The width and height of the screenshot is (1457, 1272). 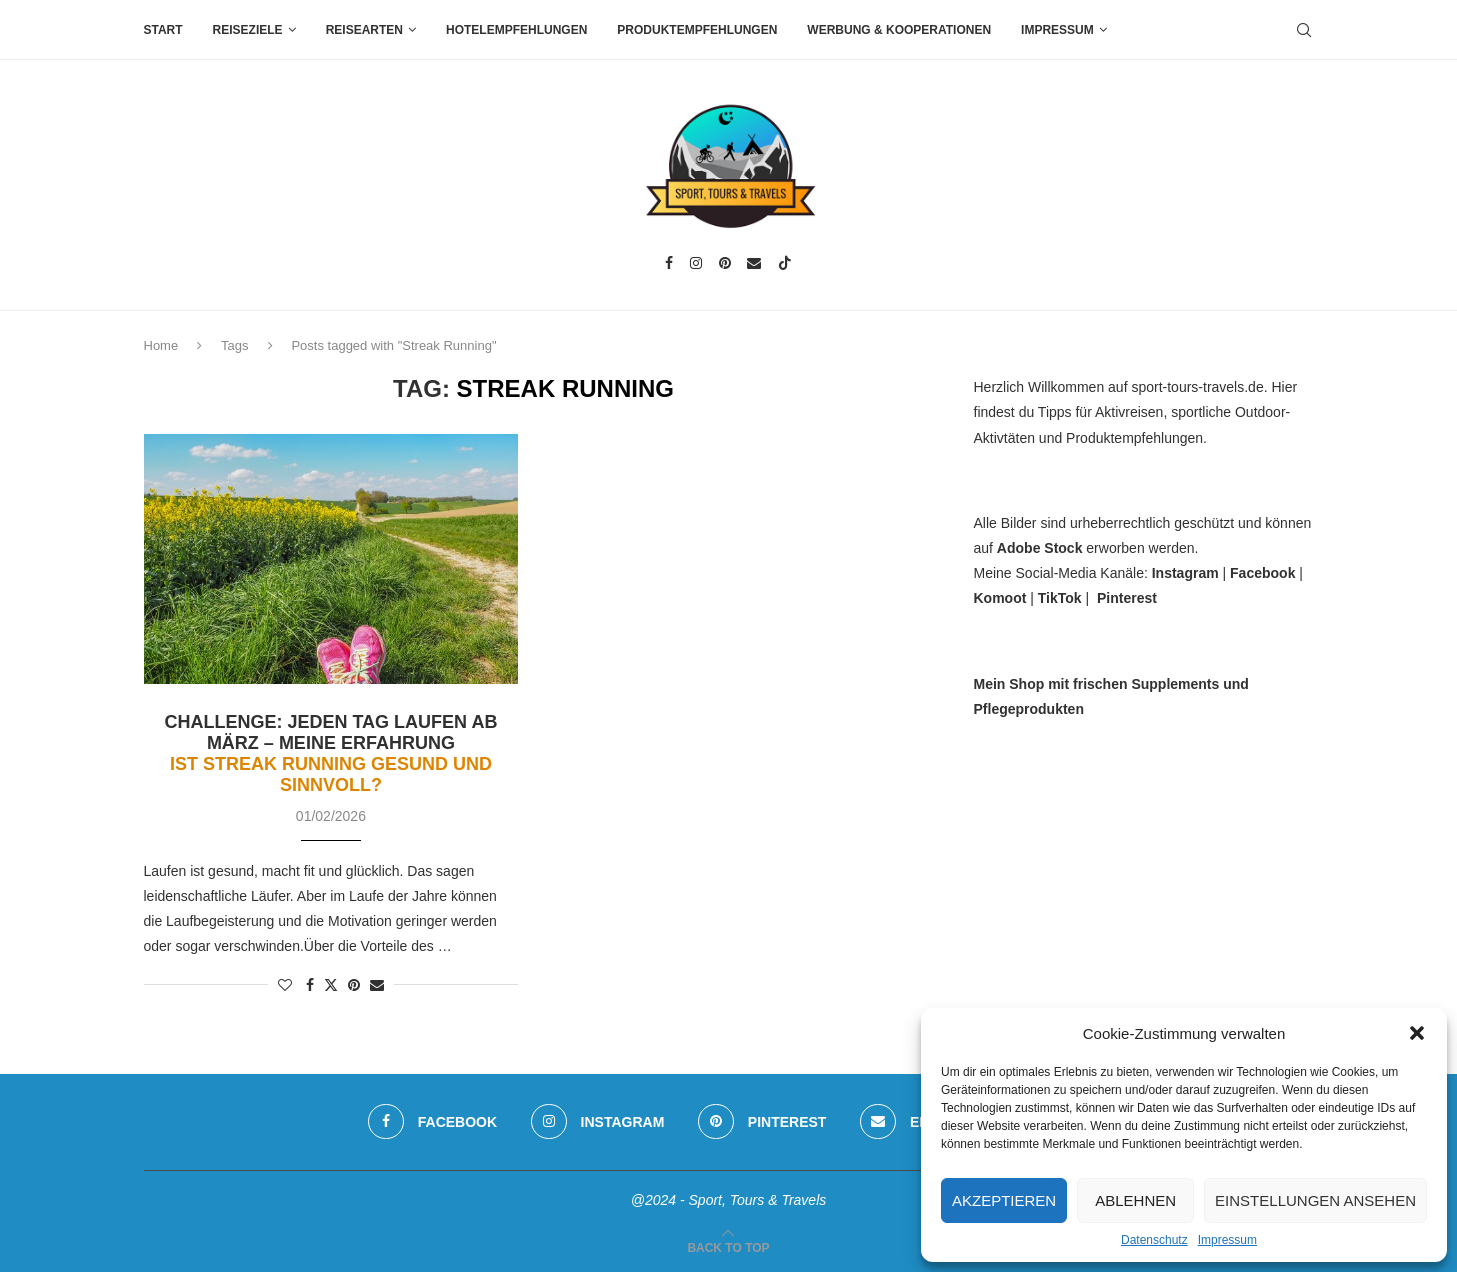 I want to click on [Share via Email], so click(x=377, y=985).